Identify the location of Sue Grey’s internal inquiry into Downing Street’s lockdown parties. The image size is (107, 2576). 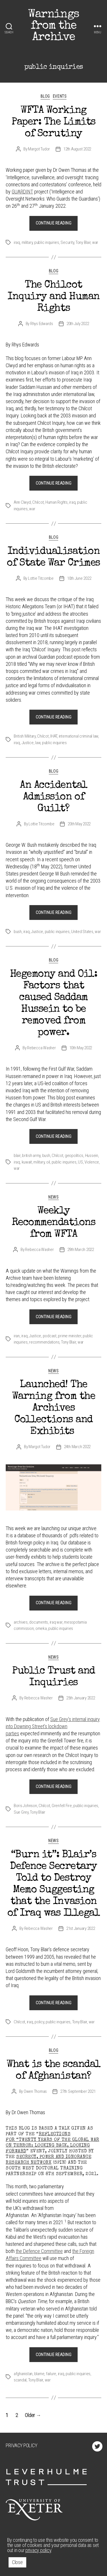
(53, 1726).